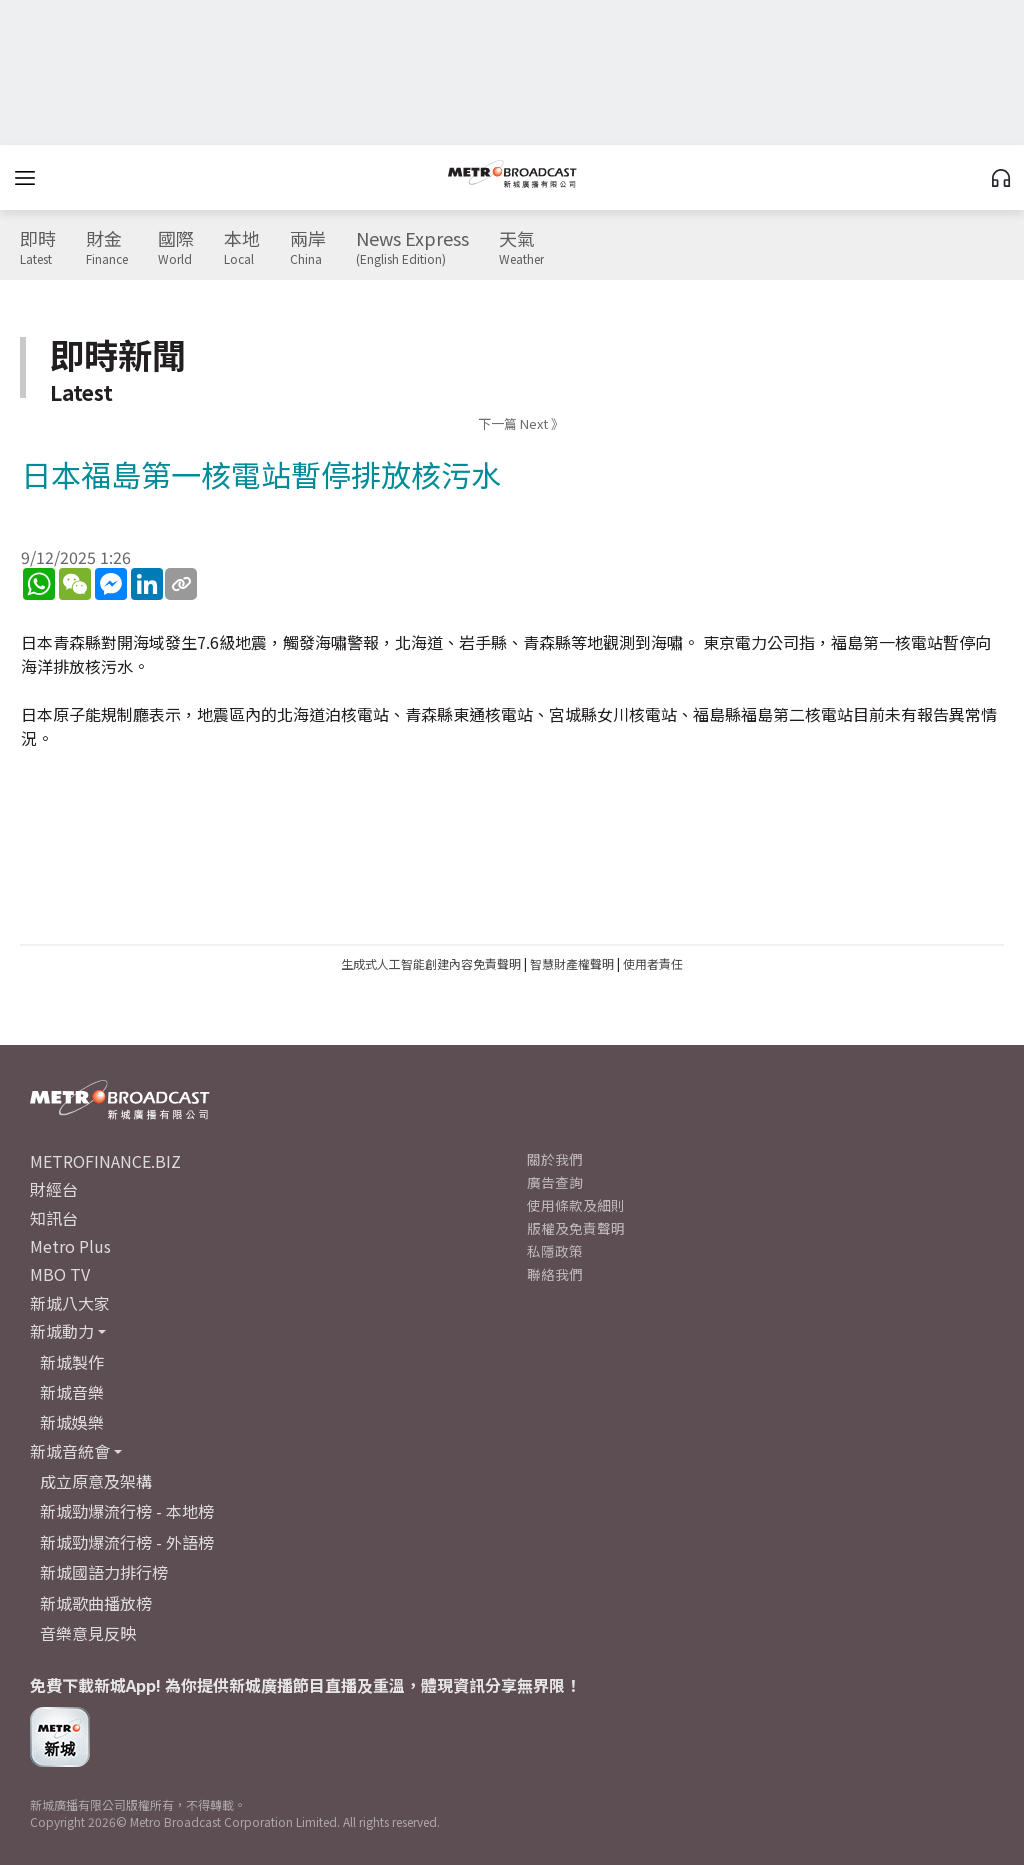  I want to click on 財金, so click(107, 248).